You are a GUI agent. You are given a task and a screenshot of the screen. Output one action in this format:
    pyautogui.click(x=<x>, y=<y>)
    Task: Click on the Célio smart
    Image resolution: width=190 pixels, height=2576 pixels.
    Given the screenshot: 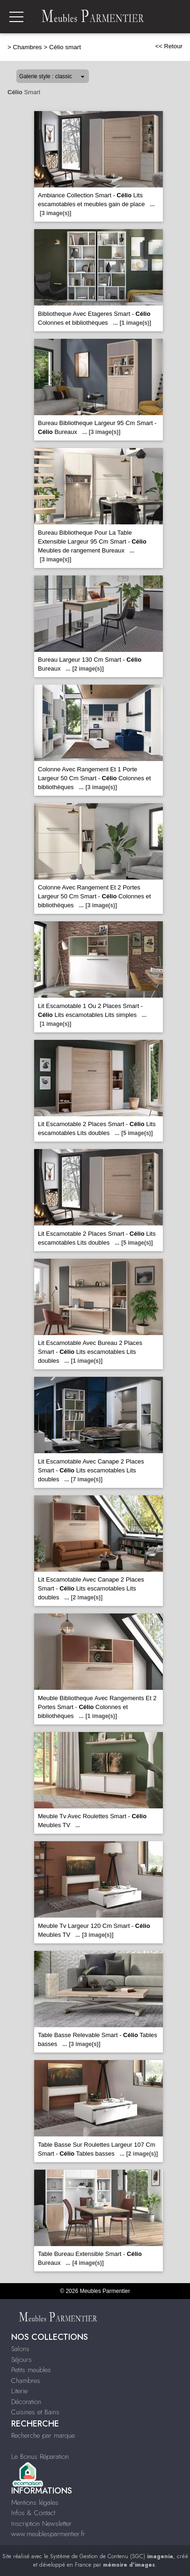 What is the action you would take?
    pyautogui.click(x=65, y=47)
    